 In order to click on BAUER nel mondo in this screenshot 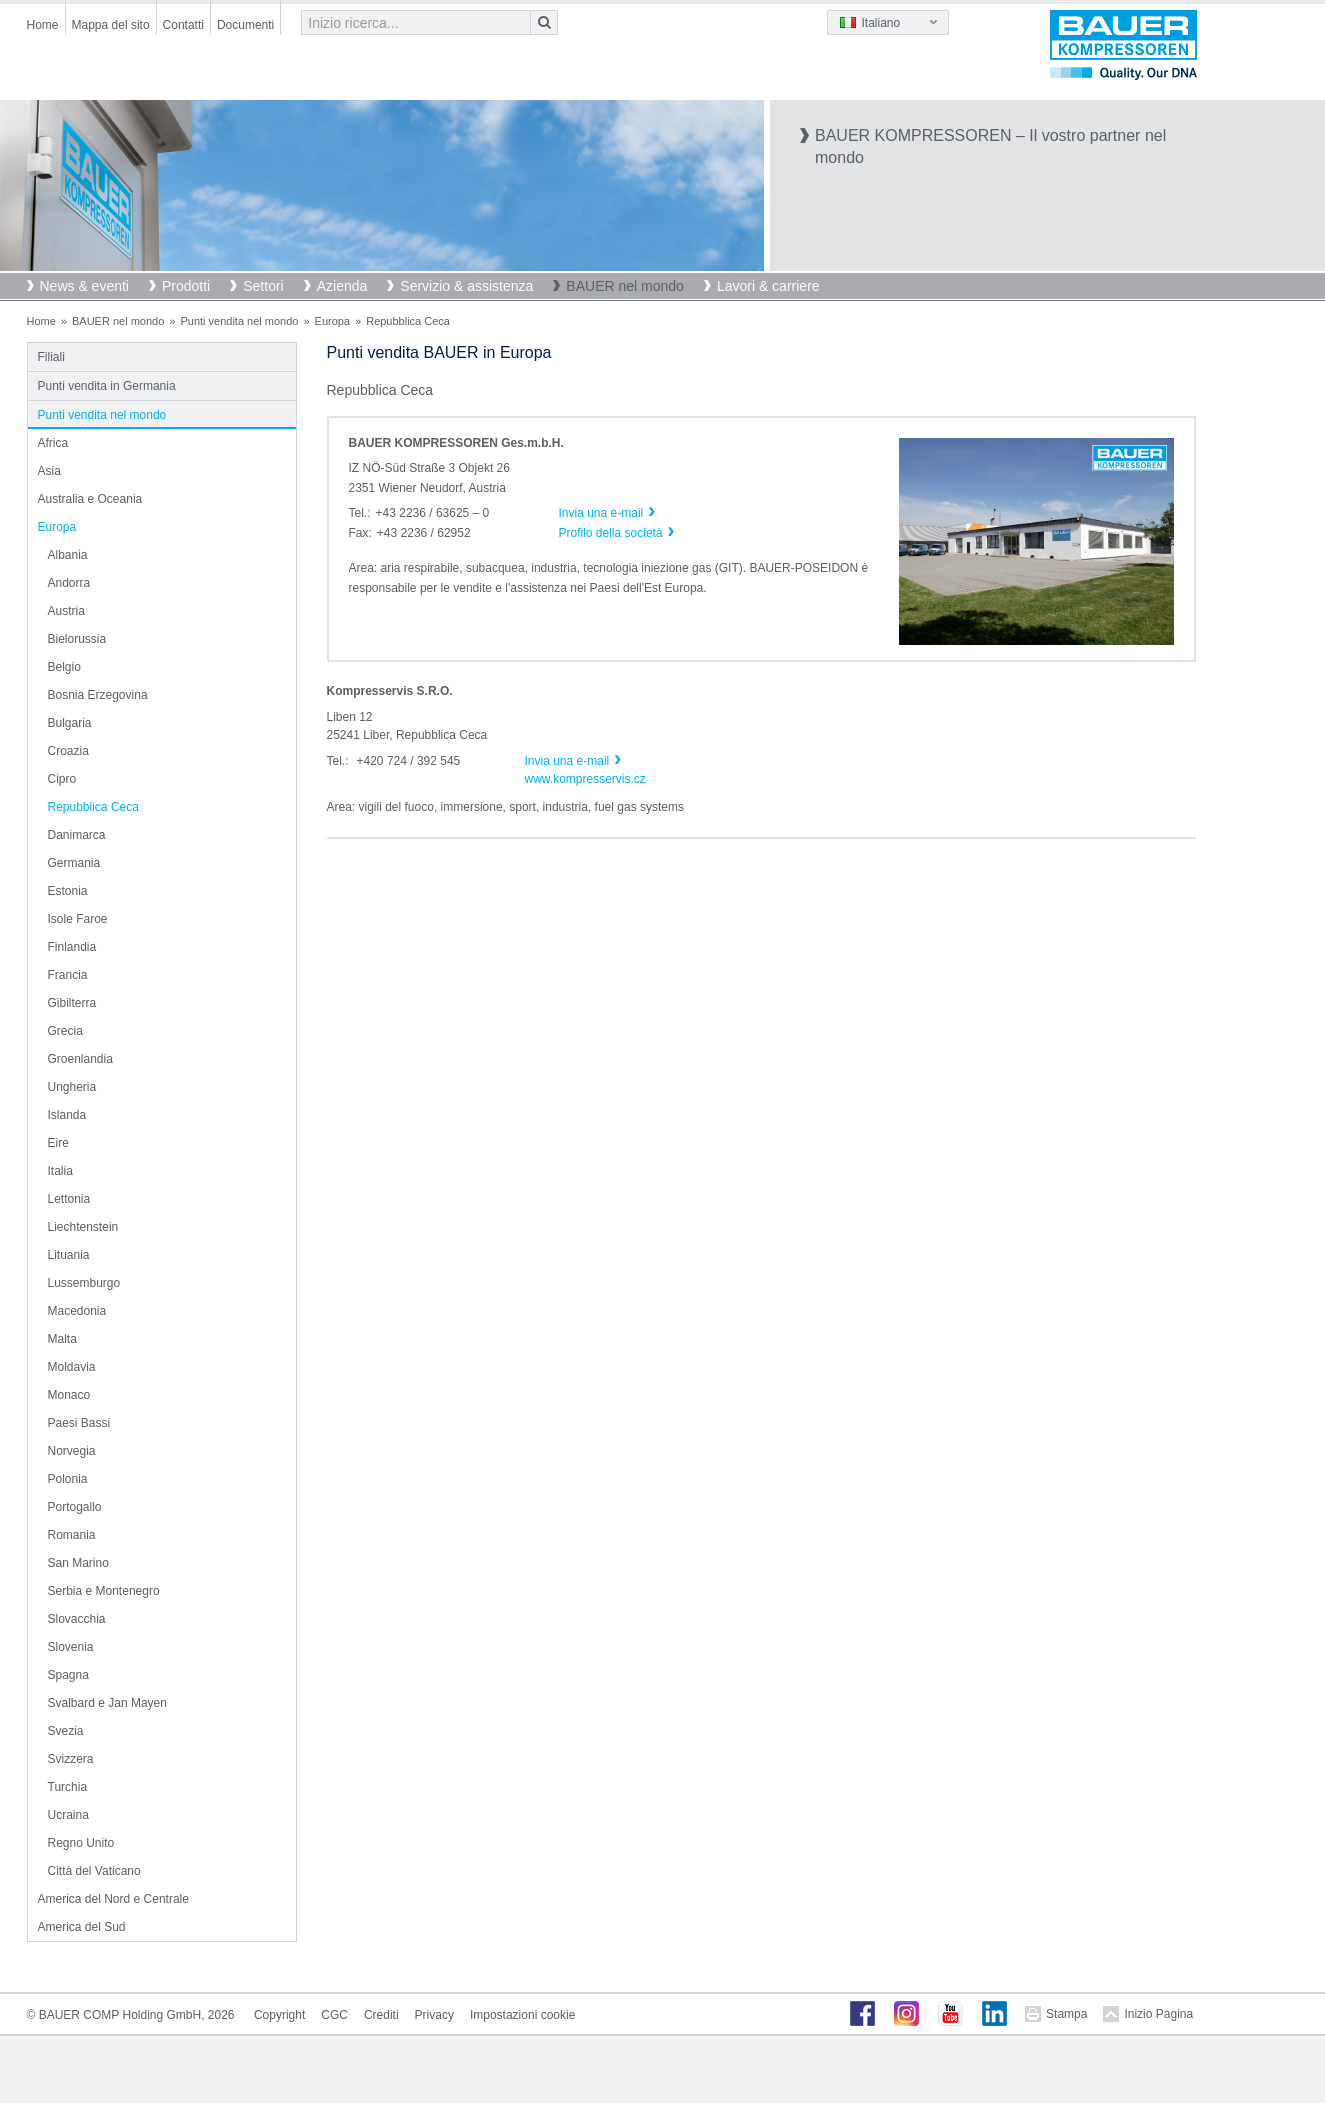, I will do `click(625, 286)`.